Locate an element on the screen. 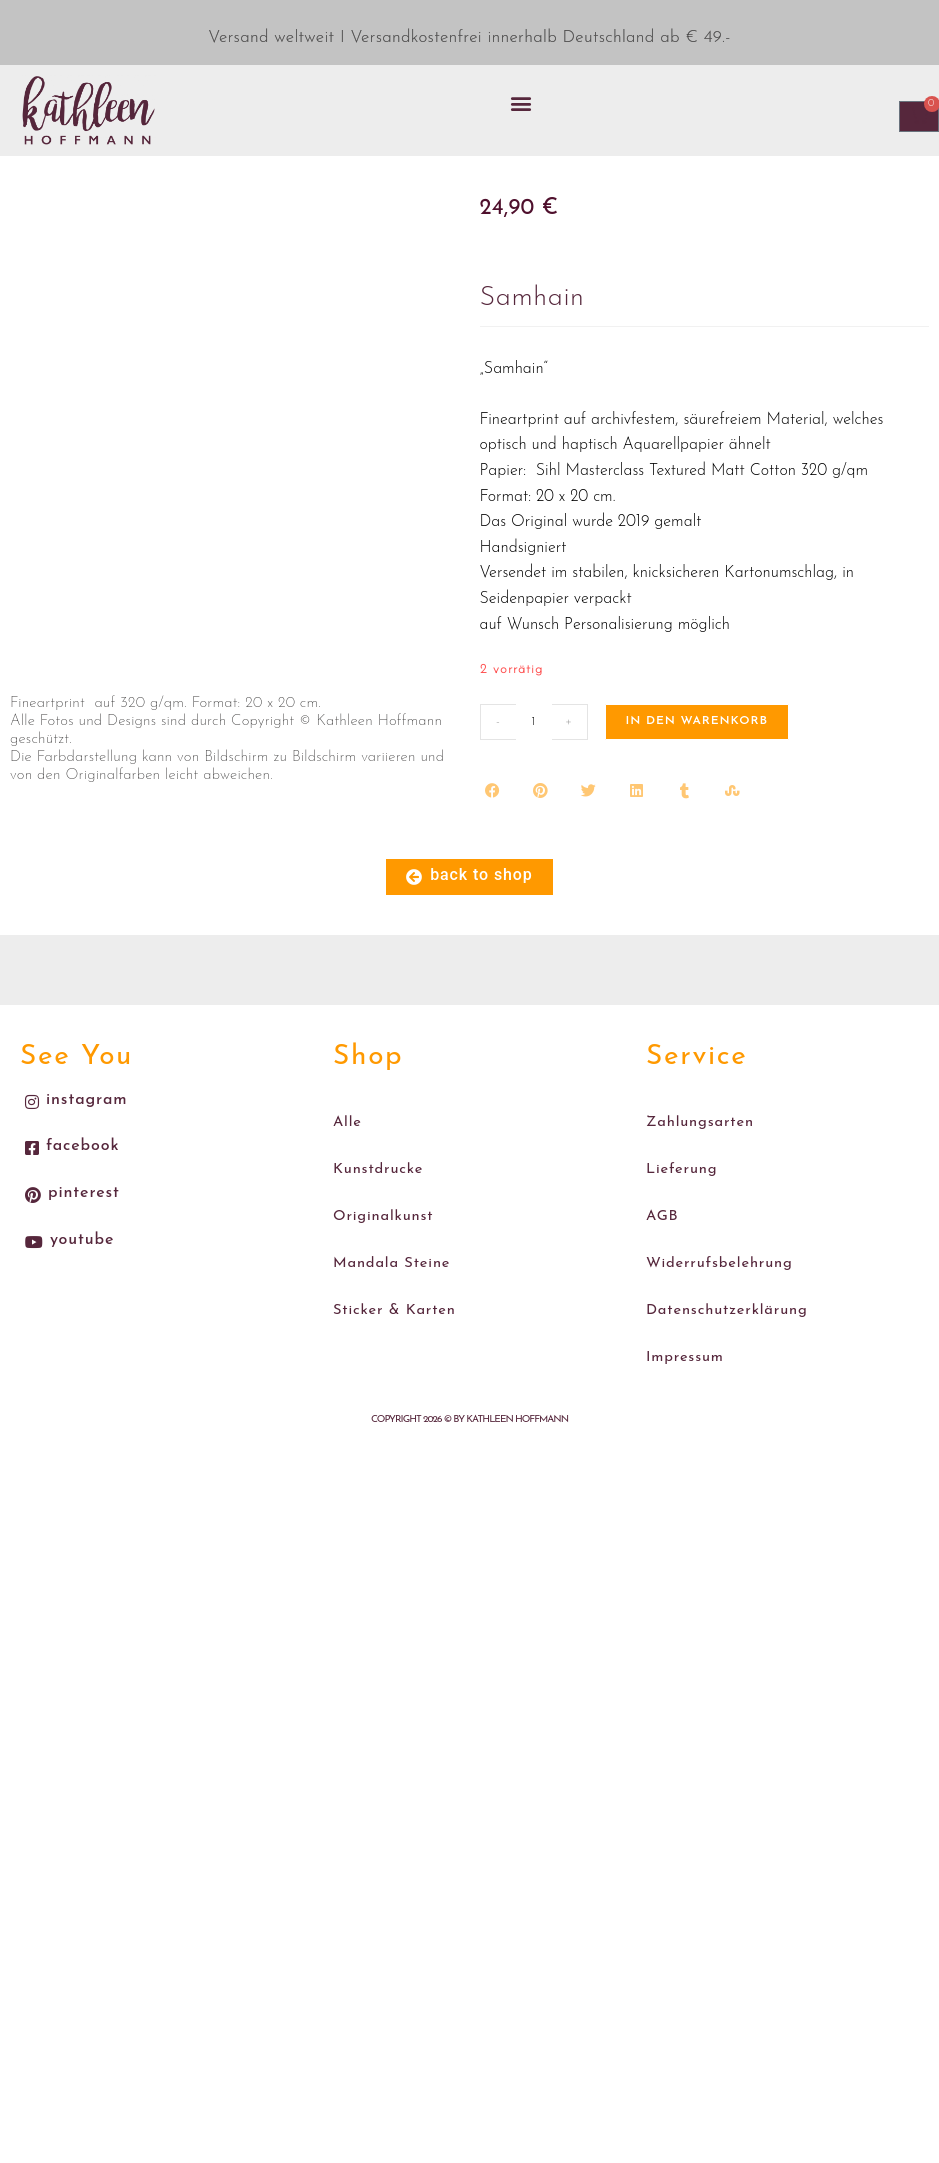 The image size is (939, 2163). Kunstdrucke is located at coordinates (375, 1158).